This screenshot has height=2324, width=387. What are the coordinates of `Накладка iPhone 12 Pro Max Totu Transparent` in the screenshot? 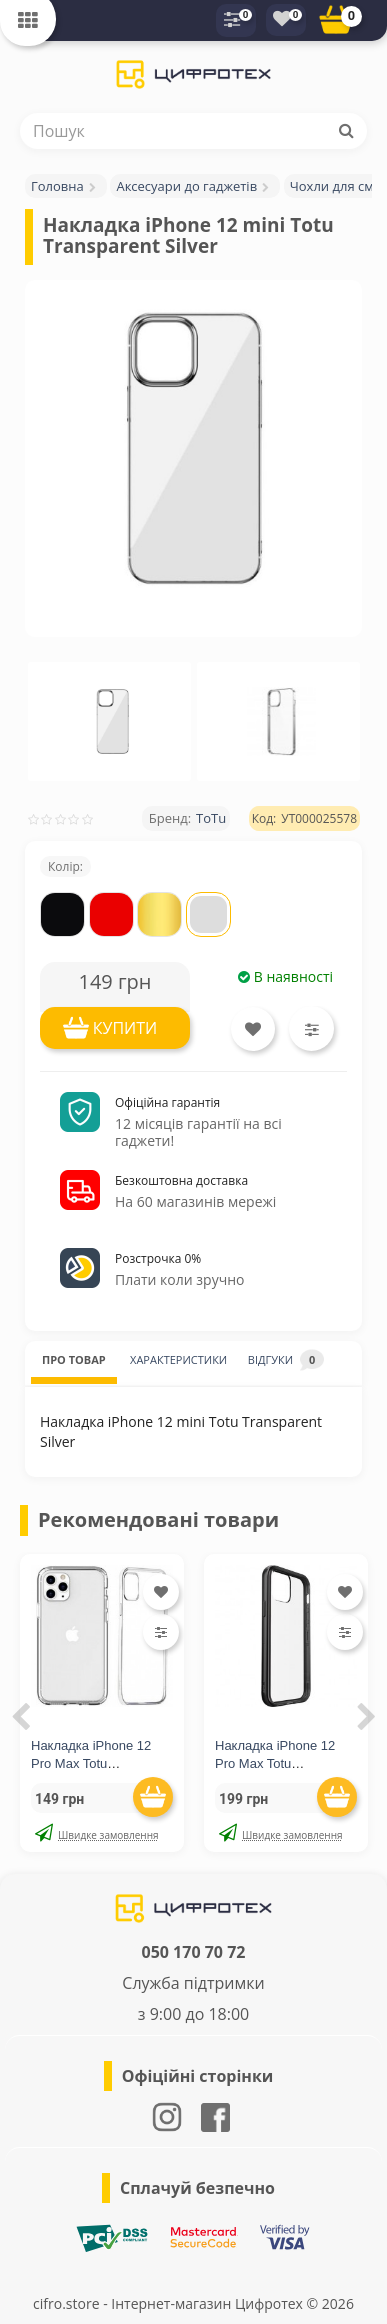 It's located at (91, 1763).